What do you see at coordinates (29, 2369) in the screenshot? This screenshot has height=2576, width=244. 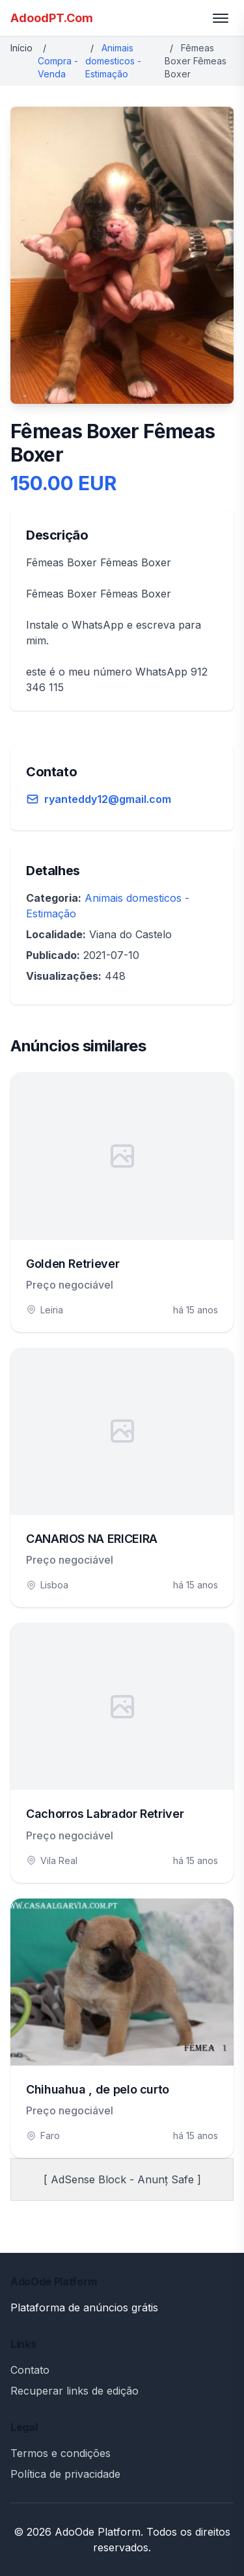 I see `Contato` at bounding box center [29, 2369].